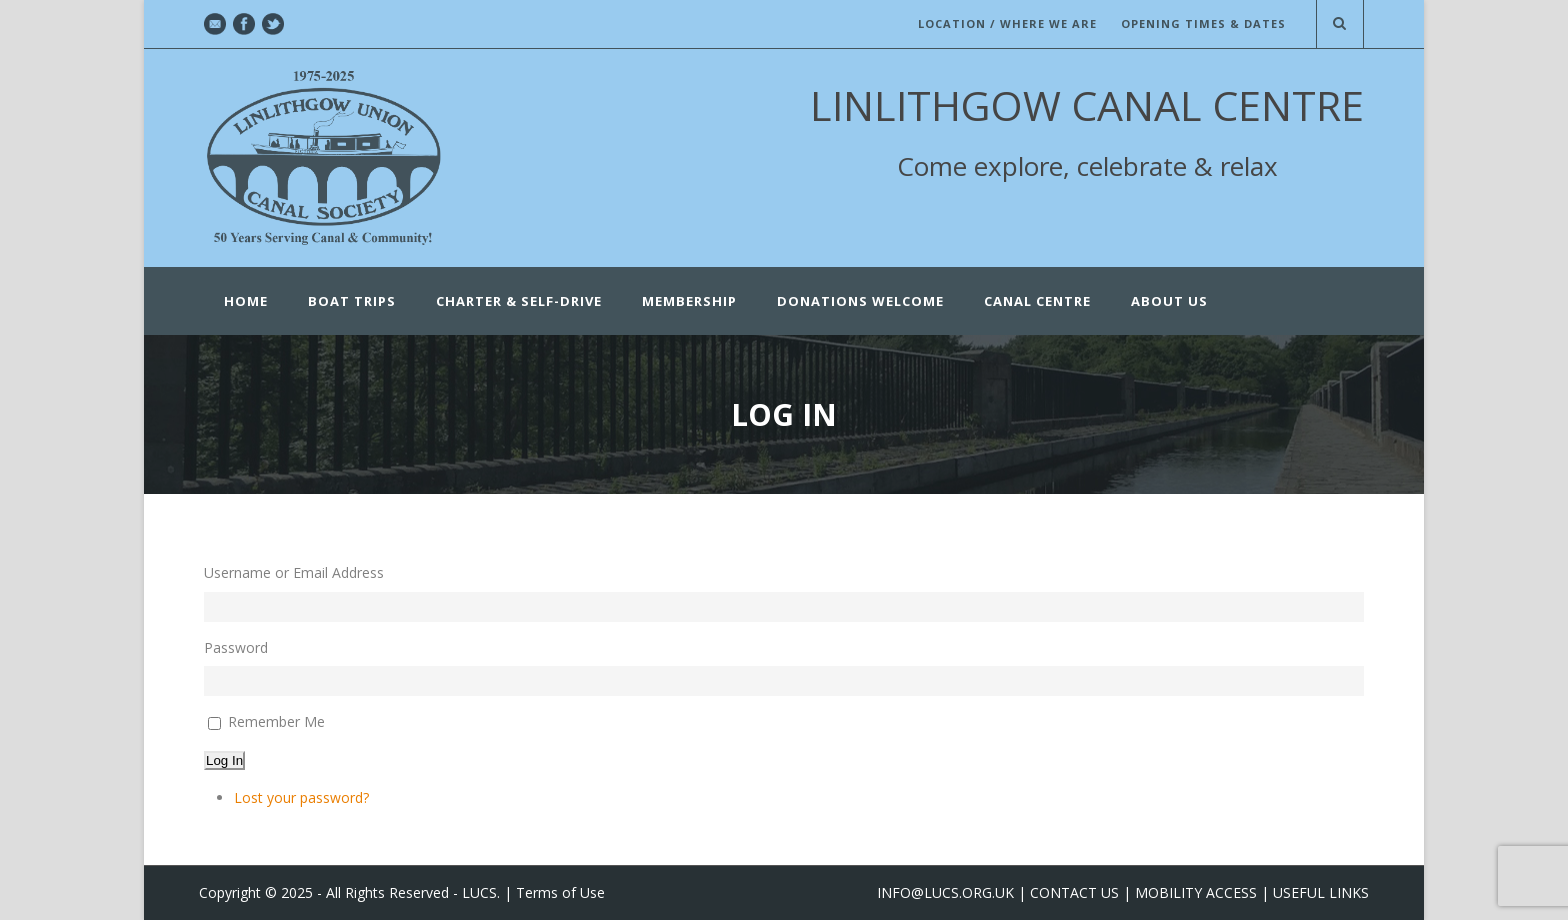 The height and width of the screenshot is (920, 1568). I want to click on CONTACT US, so click(1074, 892).